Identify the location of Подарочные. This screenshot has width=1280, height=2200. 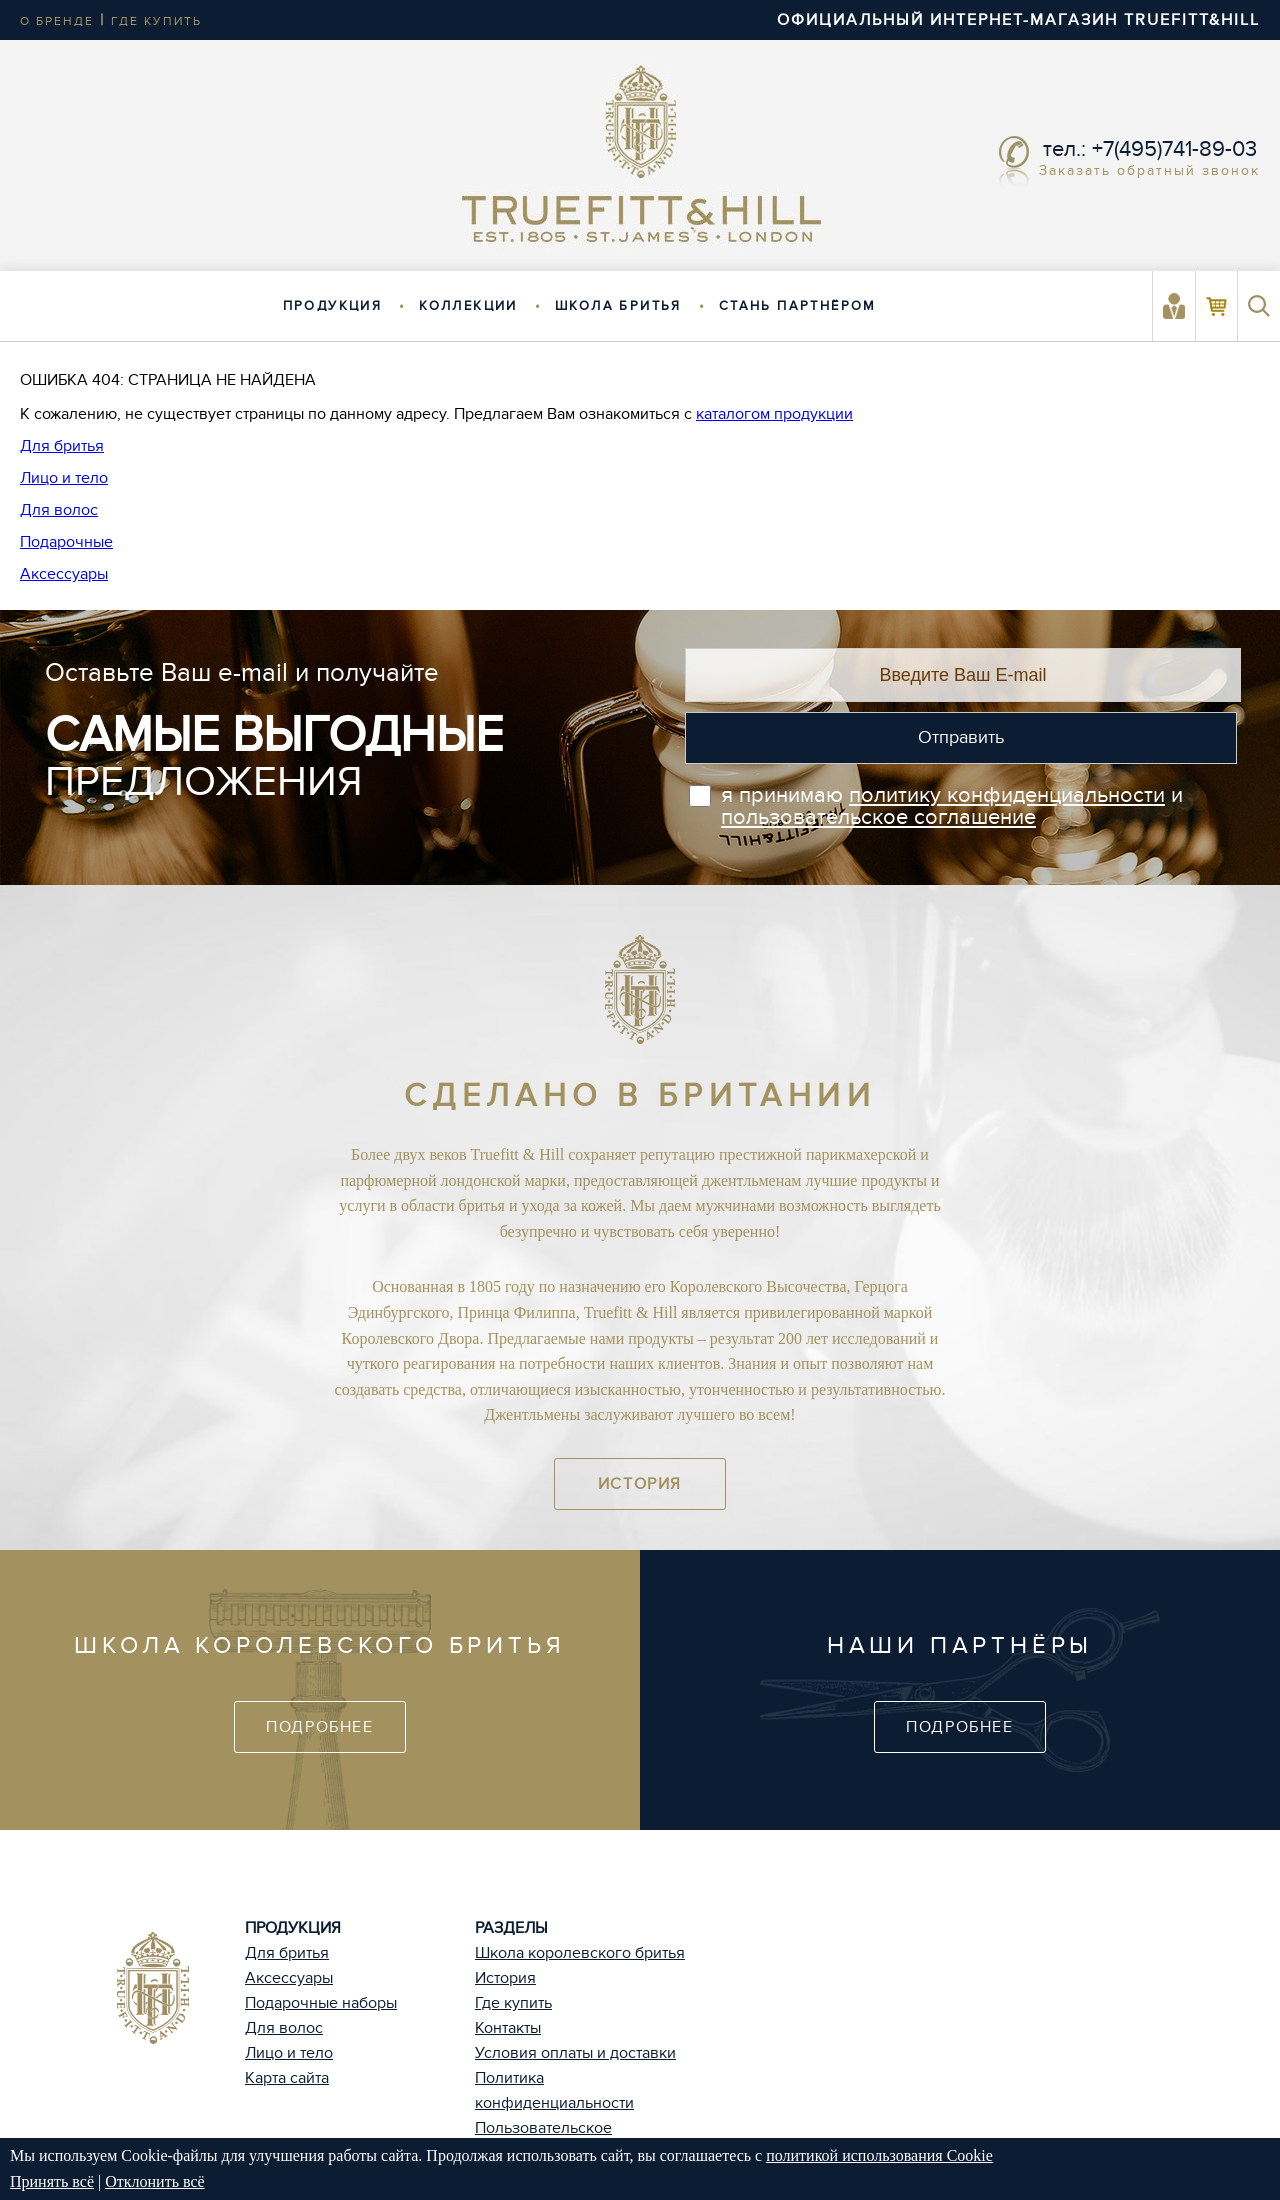
(66, 542).